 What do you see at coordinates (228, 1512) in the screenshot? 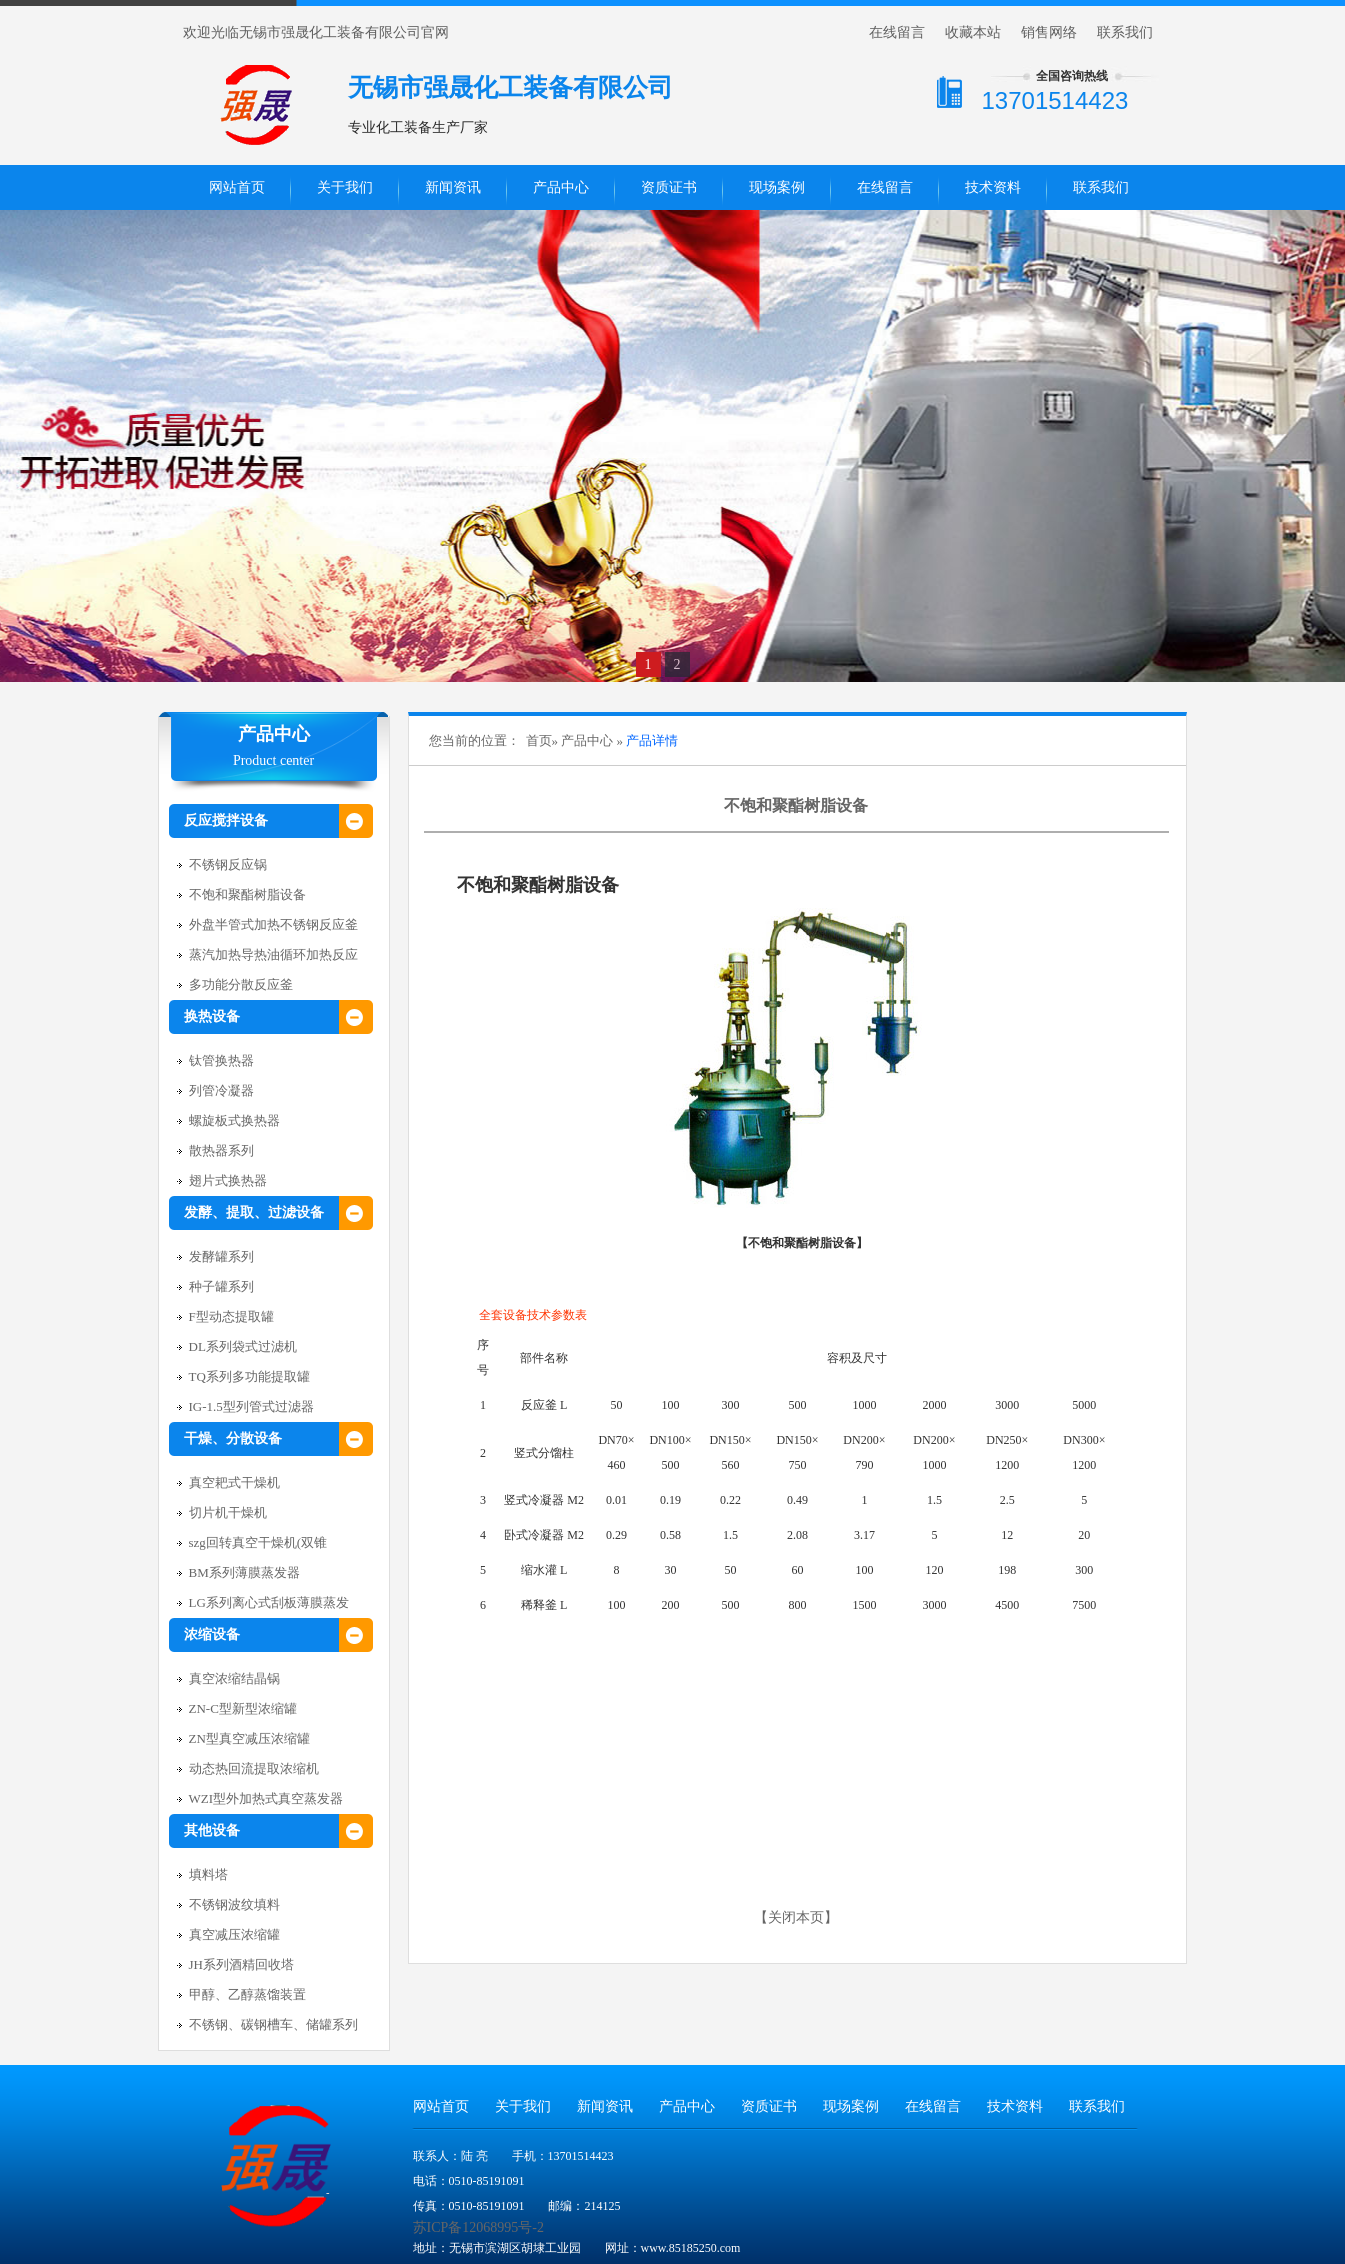
I see `切片机干燥机` at bounding box center [228, 1512].